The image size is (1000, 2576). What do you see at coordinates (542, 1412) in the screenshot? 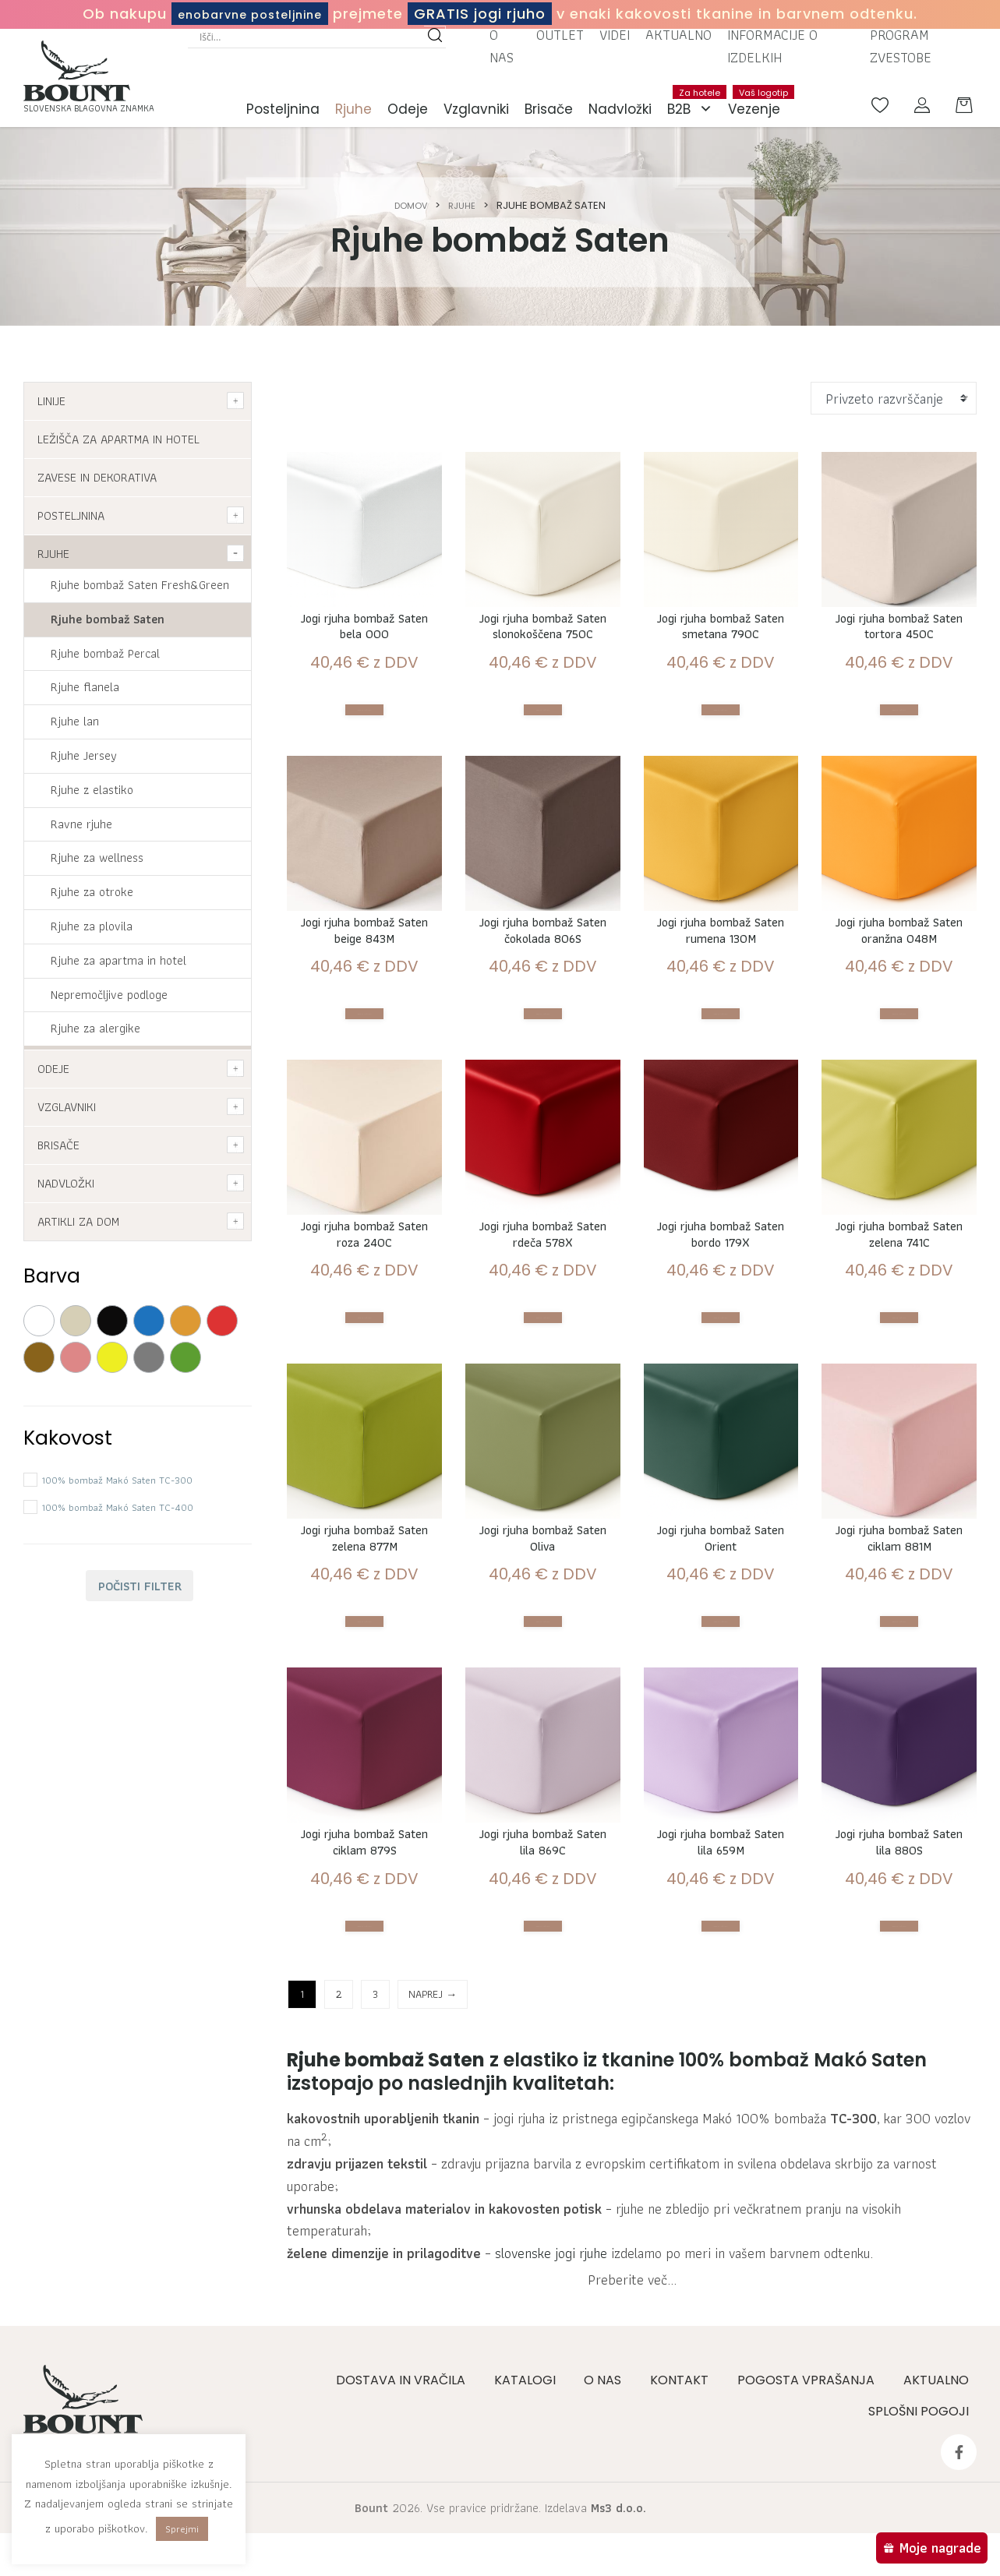
I see `Izberite možnosti [Izberite možnosti za “Jogi rjuha bombaž Saten rdeča 578X”]` at bounding box center [542, 1412].